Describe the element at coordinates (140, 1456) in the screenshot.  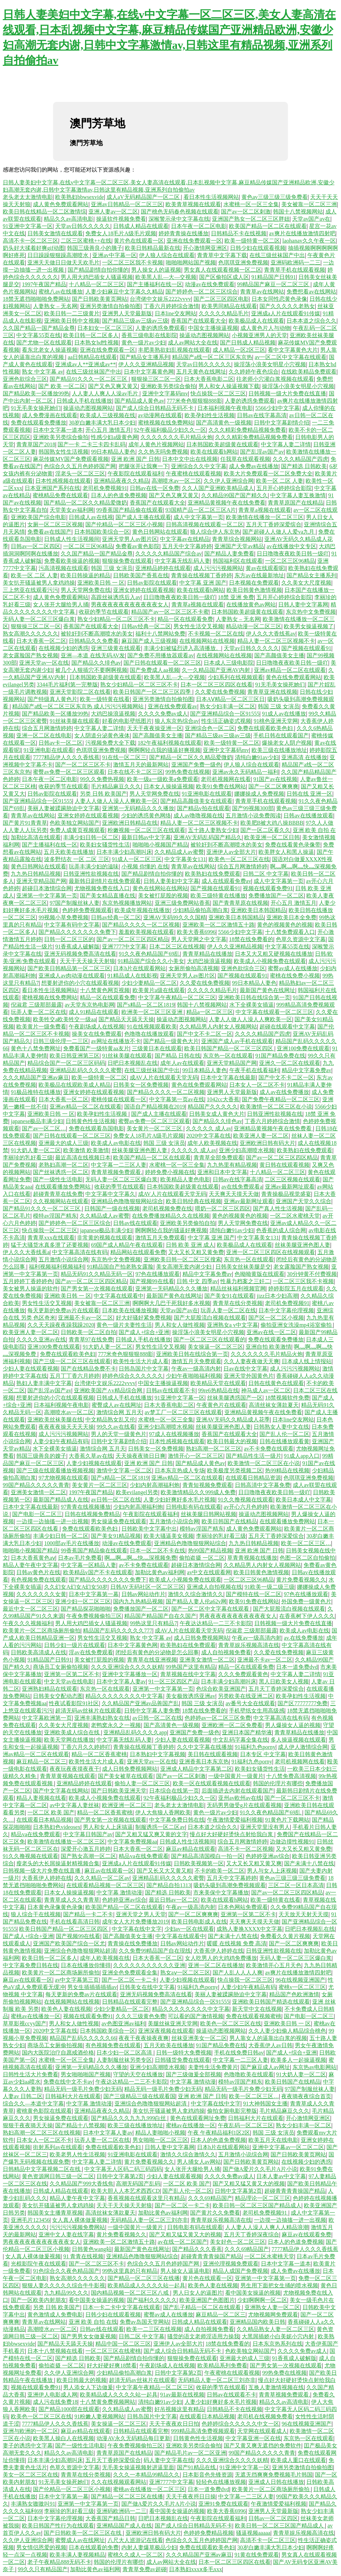
I see `天天操夜夜骑日日爽` at that location.